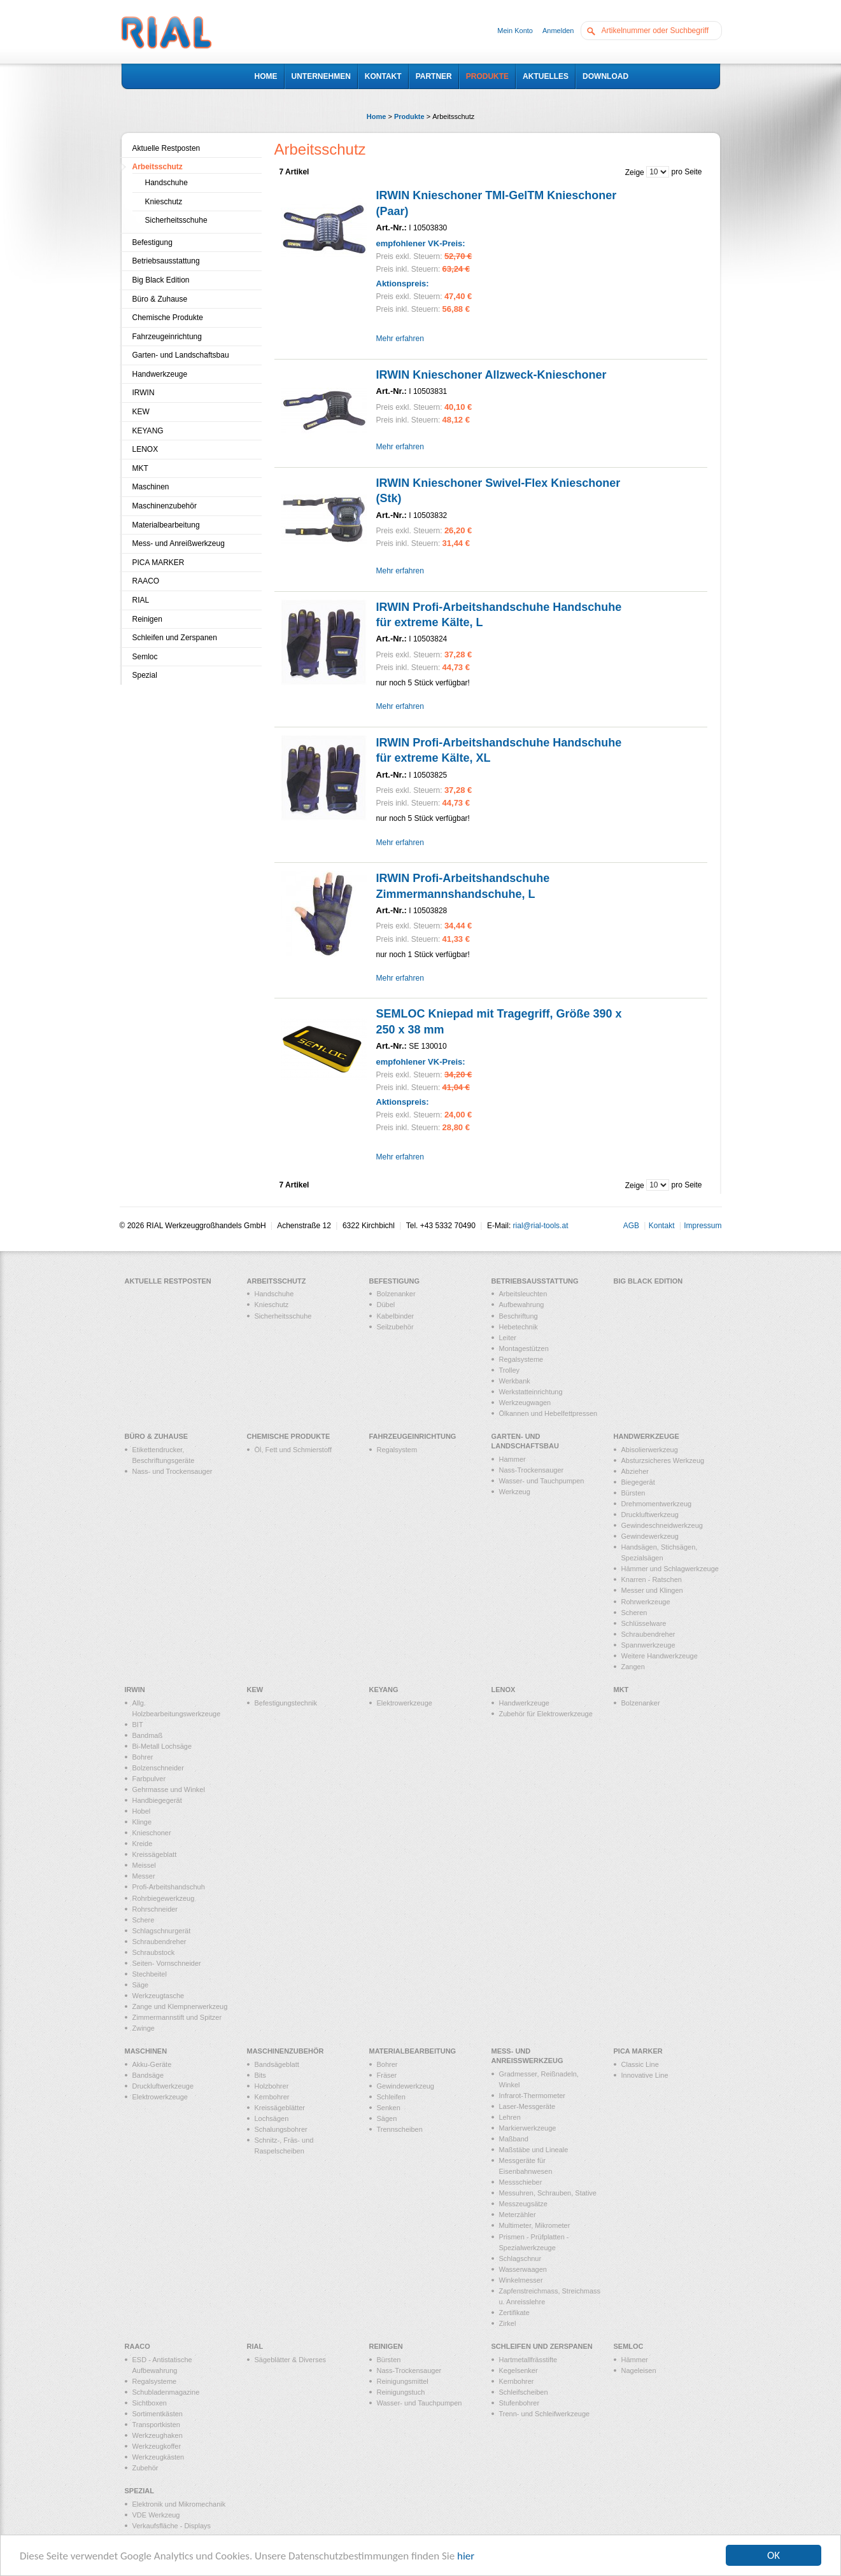  I want to click on Druckluftwerkzeug, so click(650, 1514).